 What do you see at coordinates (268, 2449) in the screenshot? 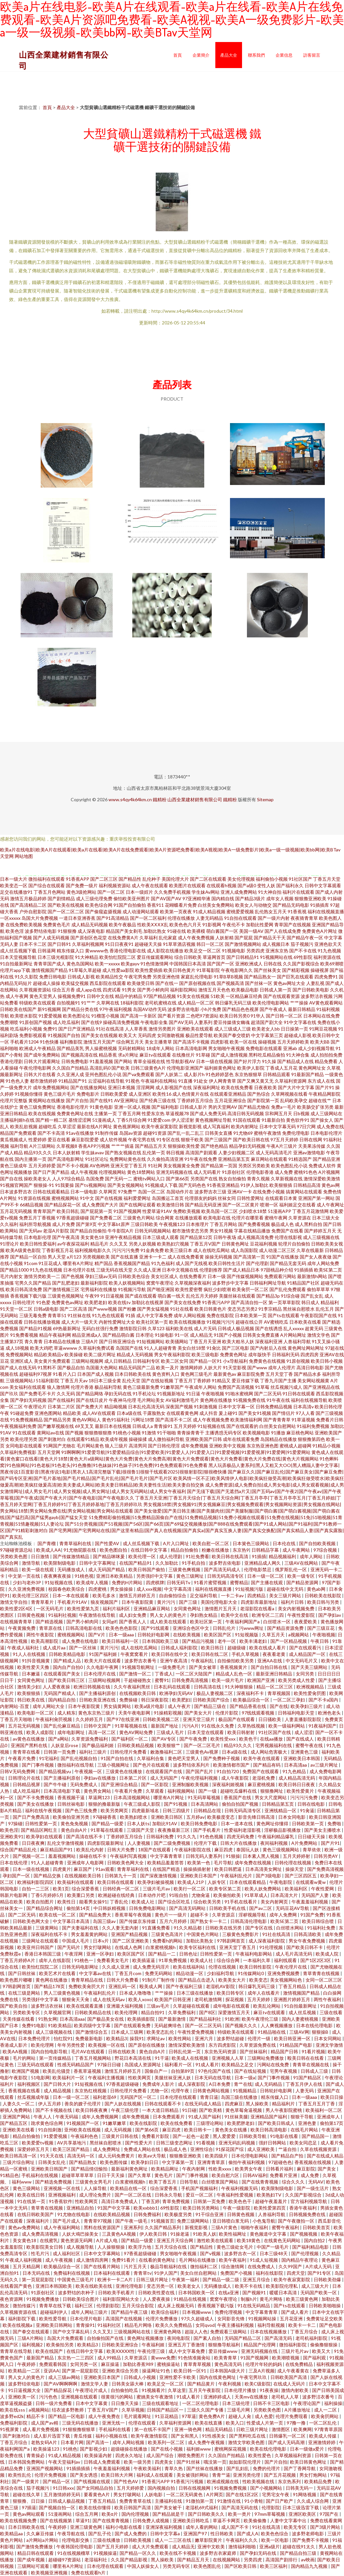
I see `欧美在线伦理电影` at bounding box center [268, 2449].